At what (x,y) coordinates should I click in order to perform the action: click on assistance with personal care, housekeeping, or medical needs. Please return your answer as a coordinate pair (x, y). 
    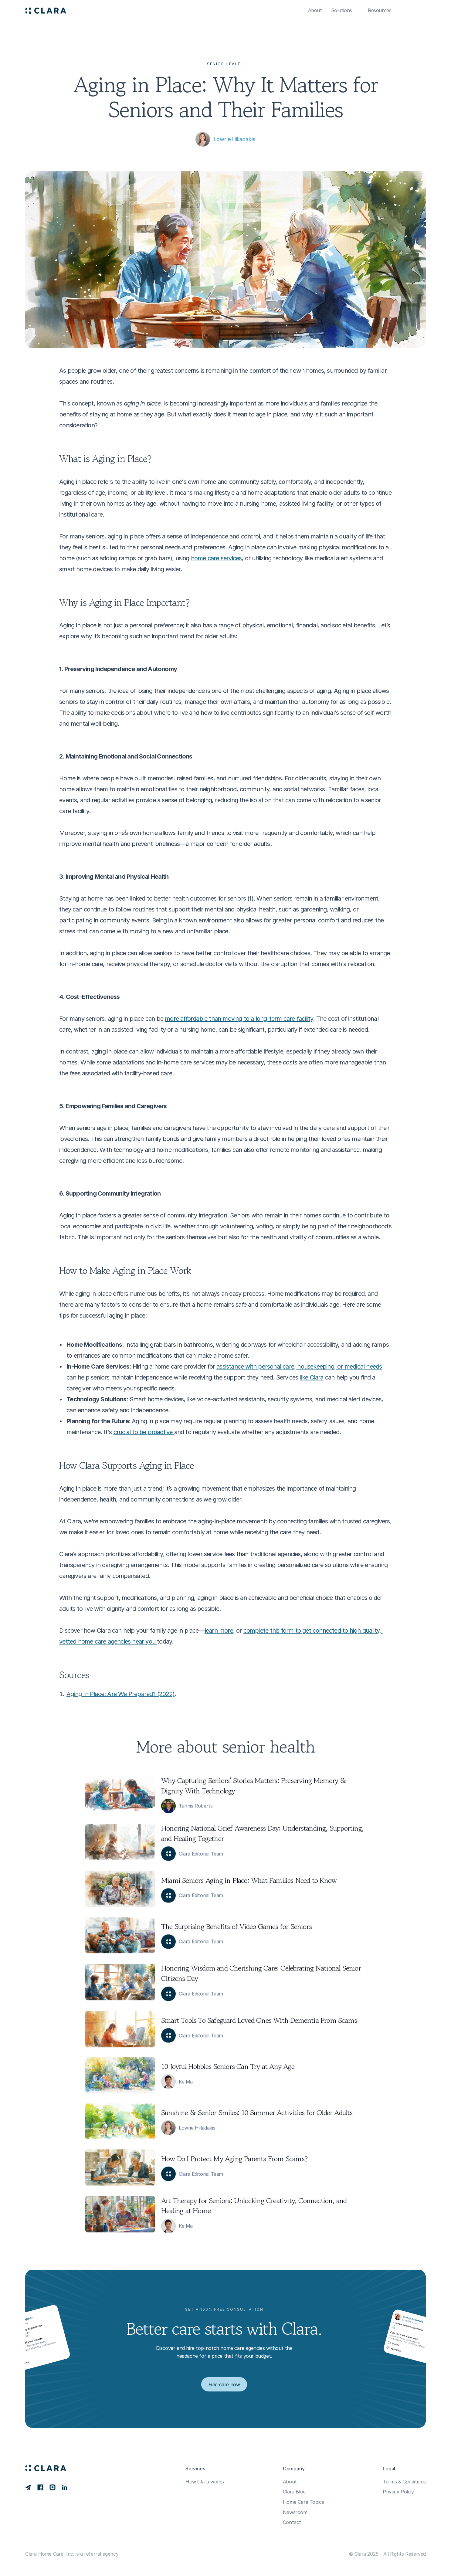
    Looking at the image, I should click on (299, 1366).